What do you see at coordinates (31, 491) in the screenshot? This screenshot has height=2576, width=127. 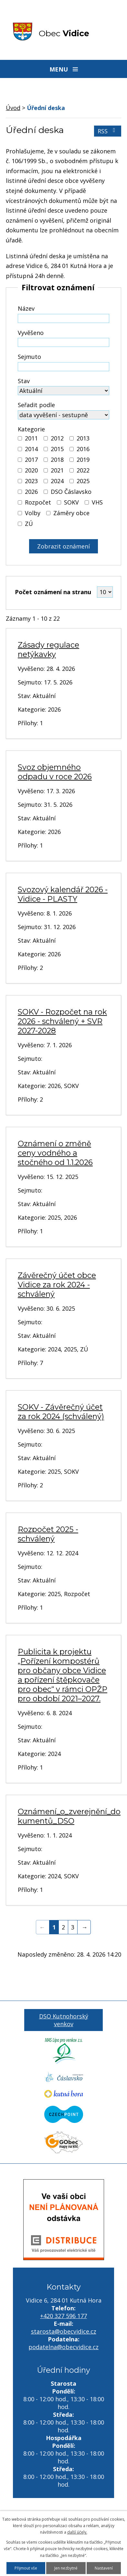 I see `2026` at bounding box center [31, 491].